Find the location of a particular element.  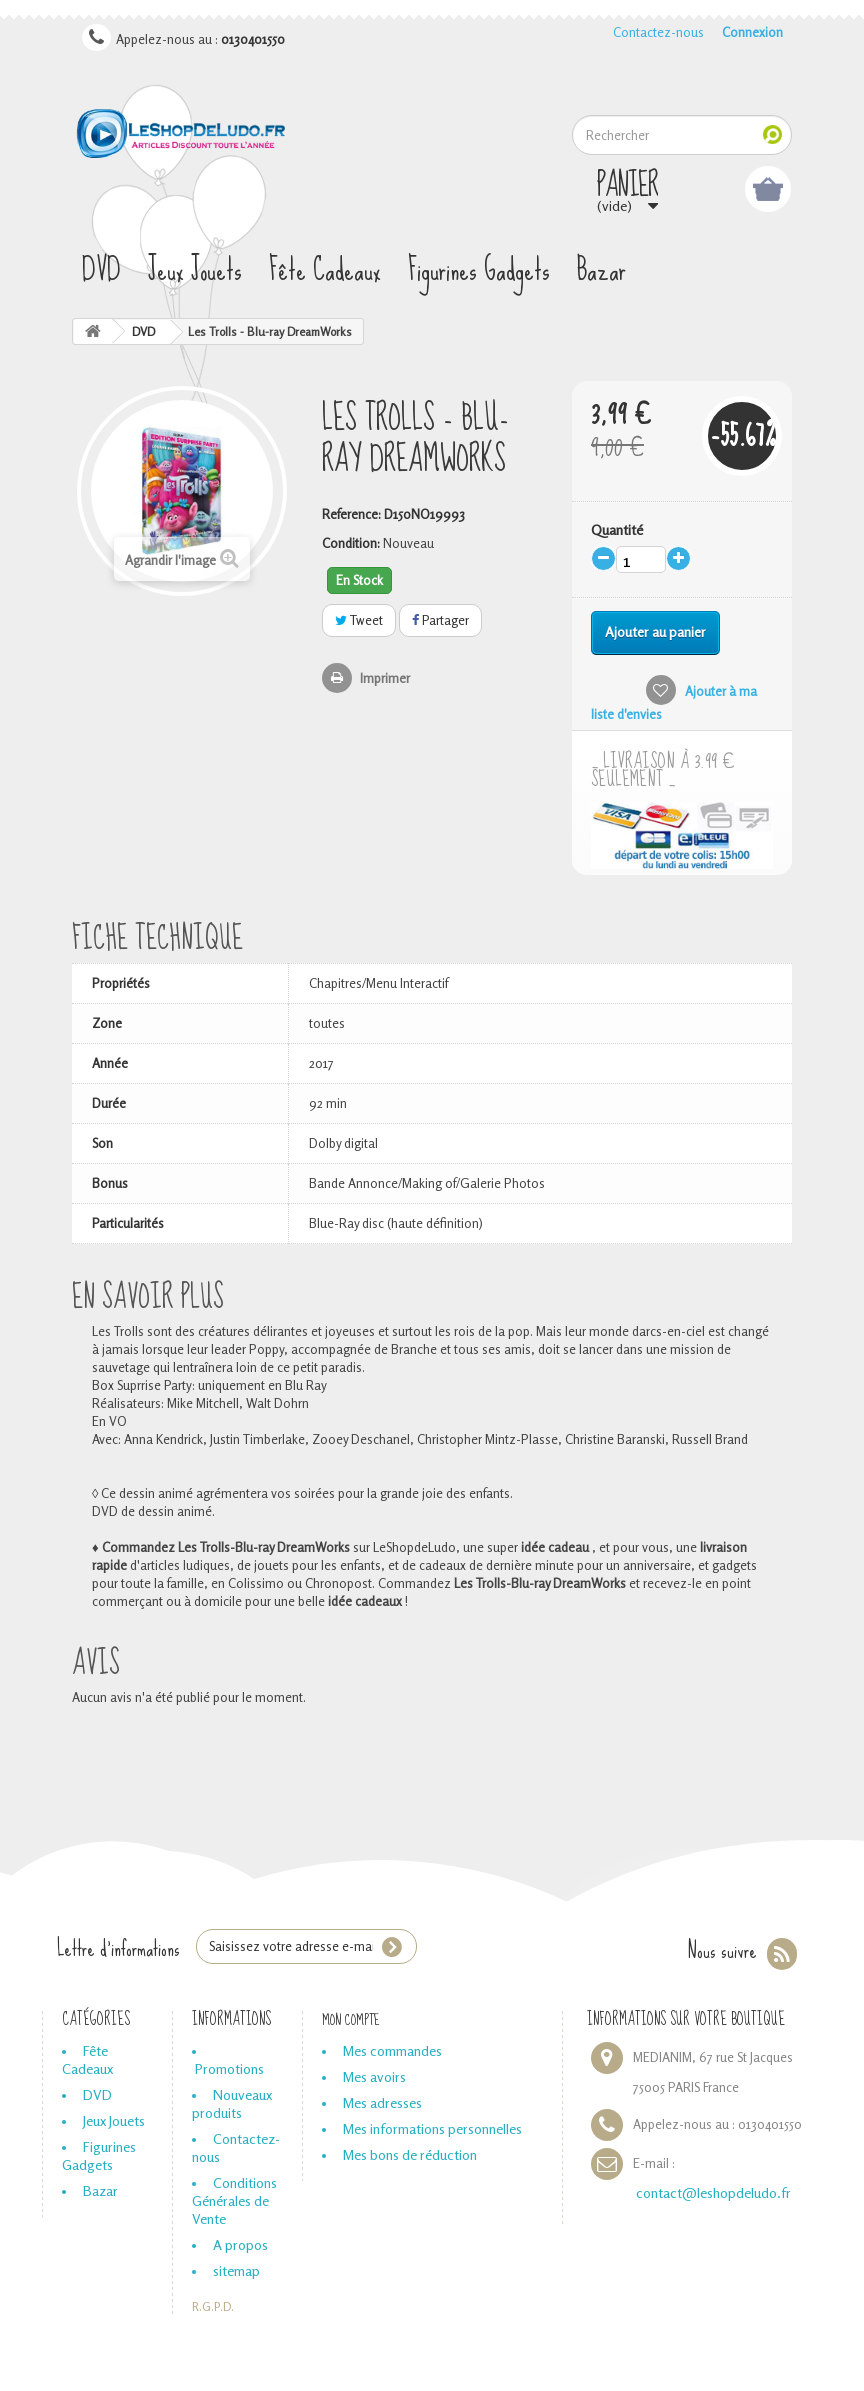

Jeux Jouets is located at coordinates (195, 270).